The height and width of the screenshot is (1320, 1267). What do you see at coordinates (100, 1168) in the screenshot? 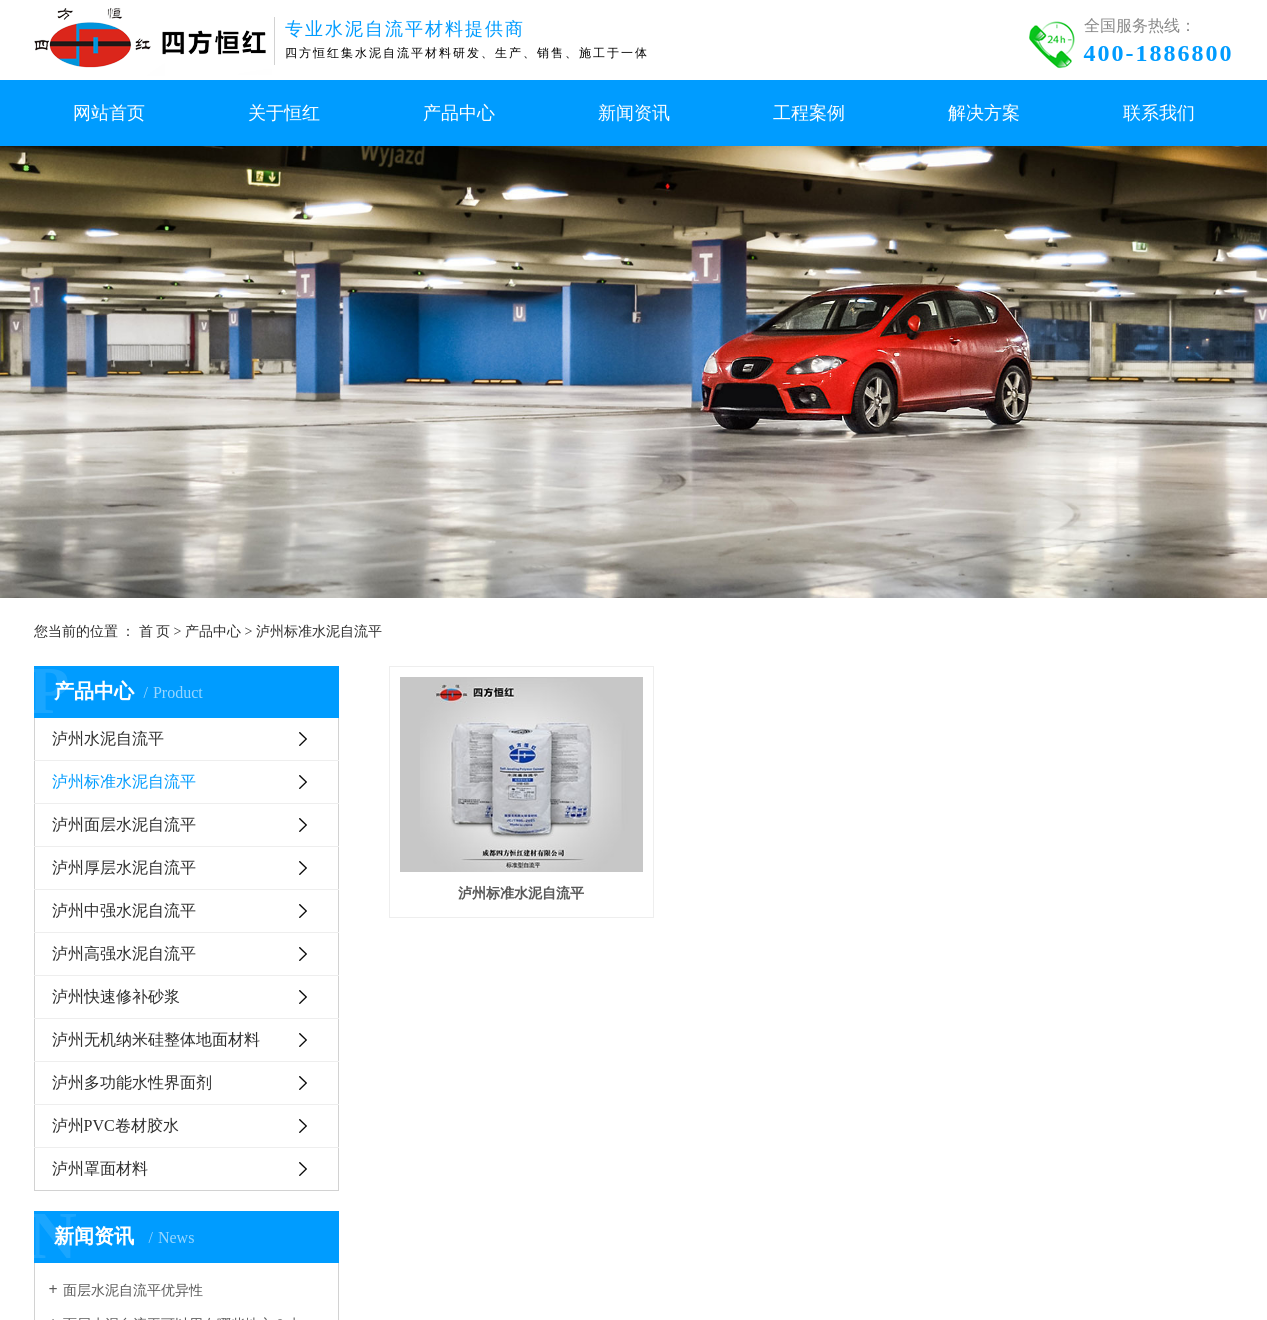
I see `泸州罩面材料` at bounding box center [100, 1168].